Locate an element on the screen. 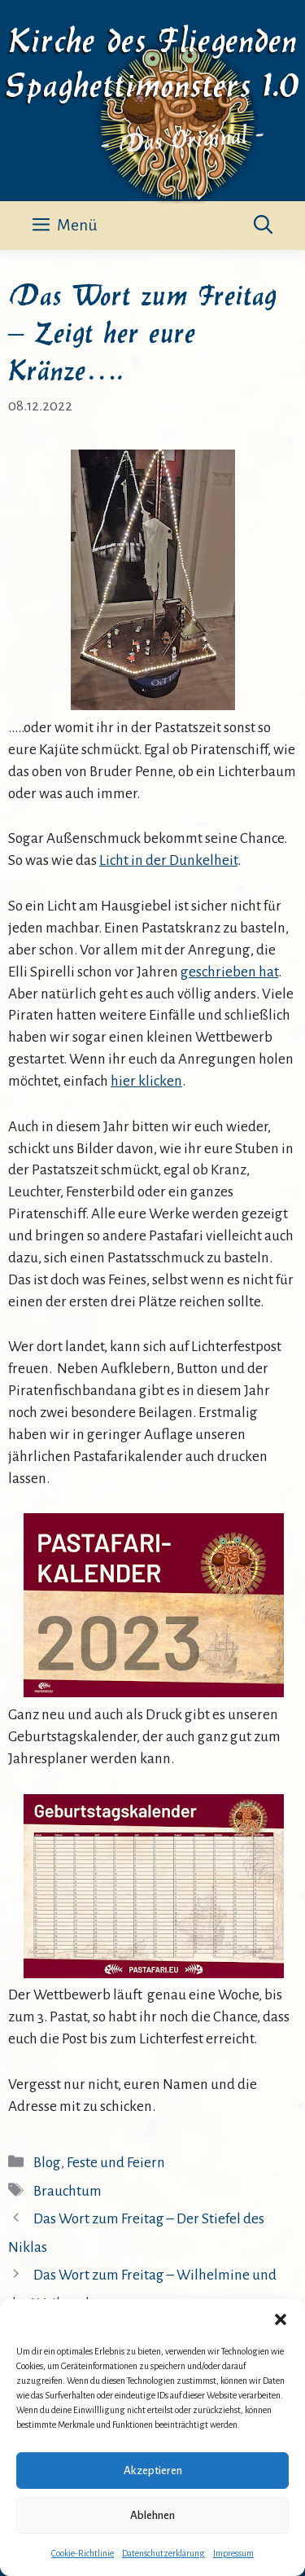 This screenshot has height=2576, width=305. hier klicken is located at coordinates (146, 1081).